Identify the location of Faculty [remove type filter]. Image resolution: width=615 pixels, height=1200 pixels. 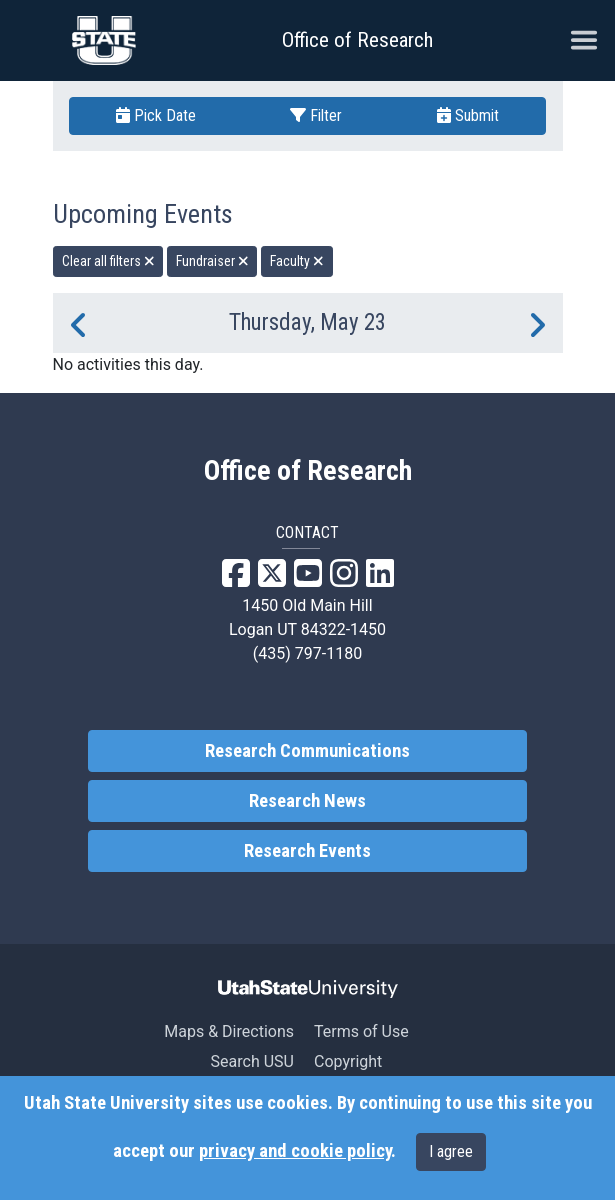
(297, 261).